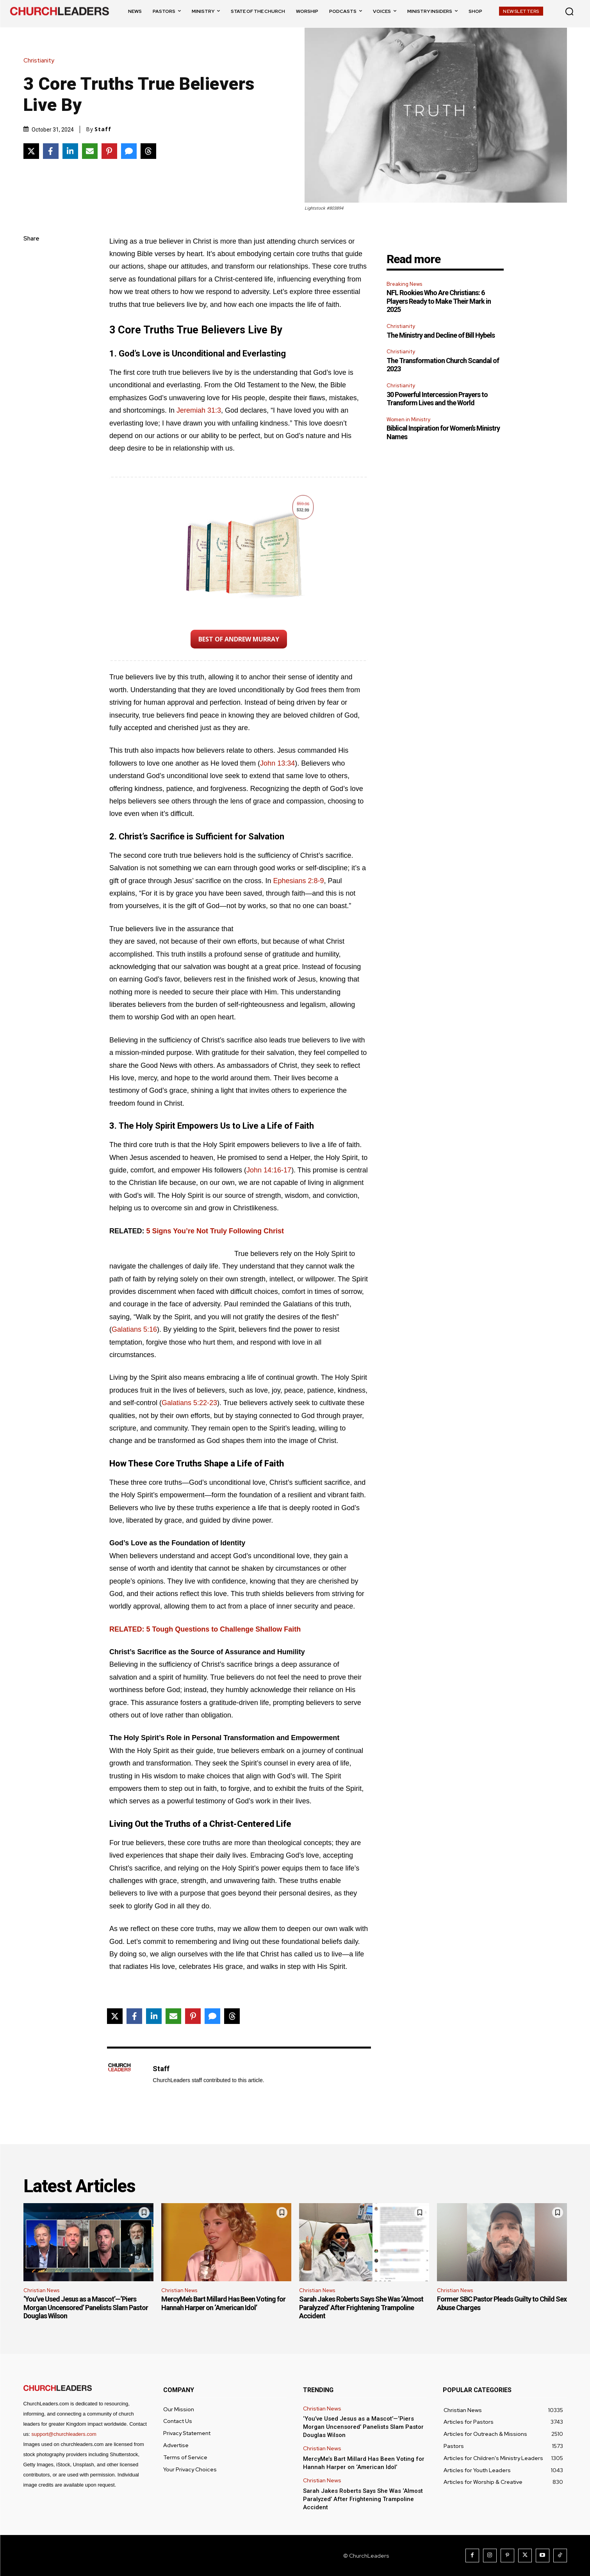 Image resolution: width=590 pixels, height=2576 pixels. Describe the element at coordinates (361, 2307) in the screenshot. I see `Sarah Jakes Roberts Says She Was ‘Almost Paralyzed’ After Frightening Trampoline Accident` at that location.